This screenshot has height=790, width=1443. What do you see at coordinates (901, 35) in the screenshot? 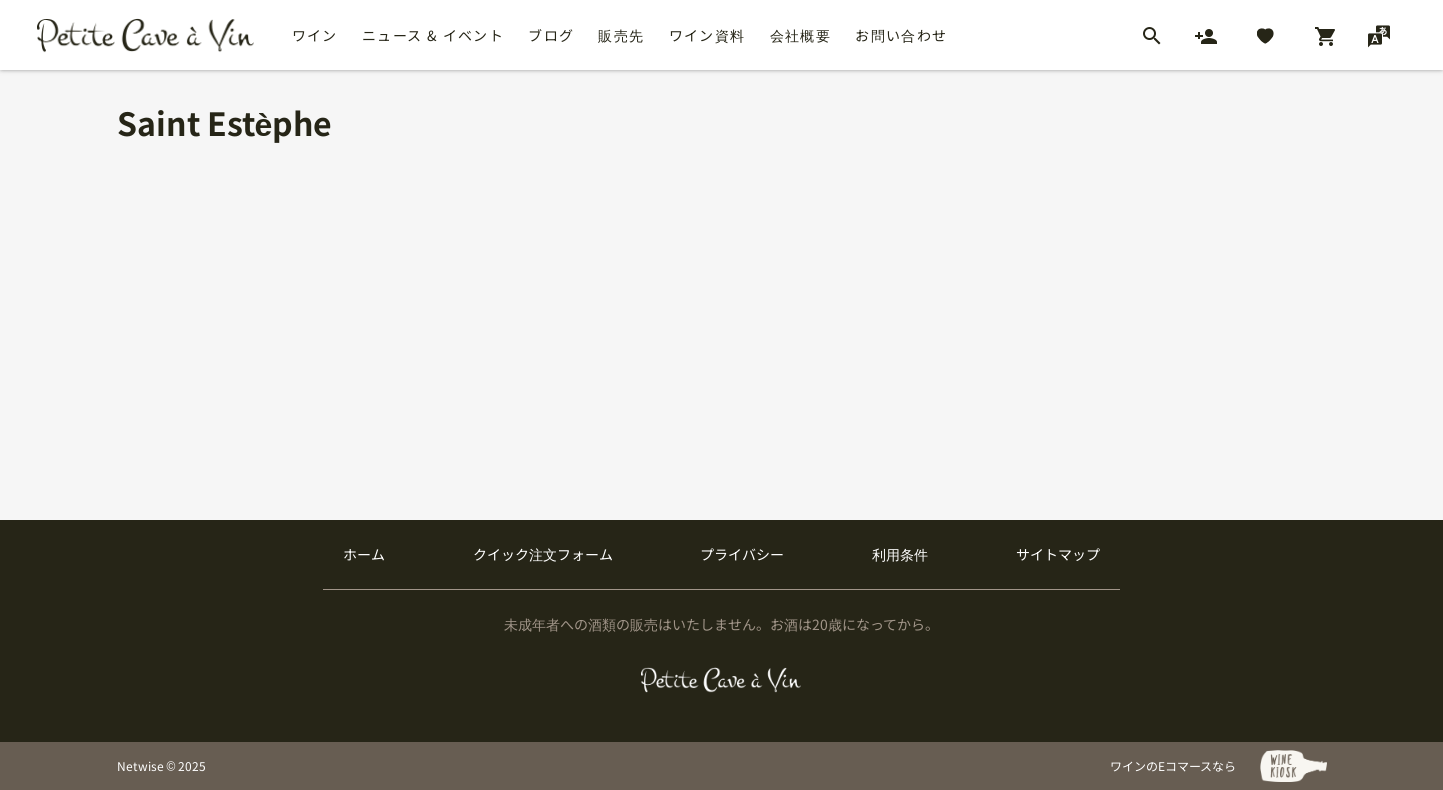
I see `お問い合わせ` at bounding box center [901, 35].